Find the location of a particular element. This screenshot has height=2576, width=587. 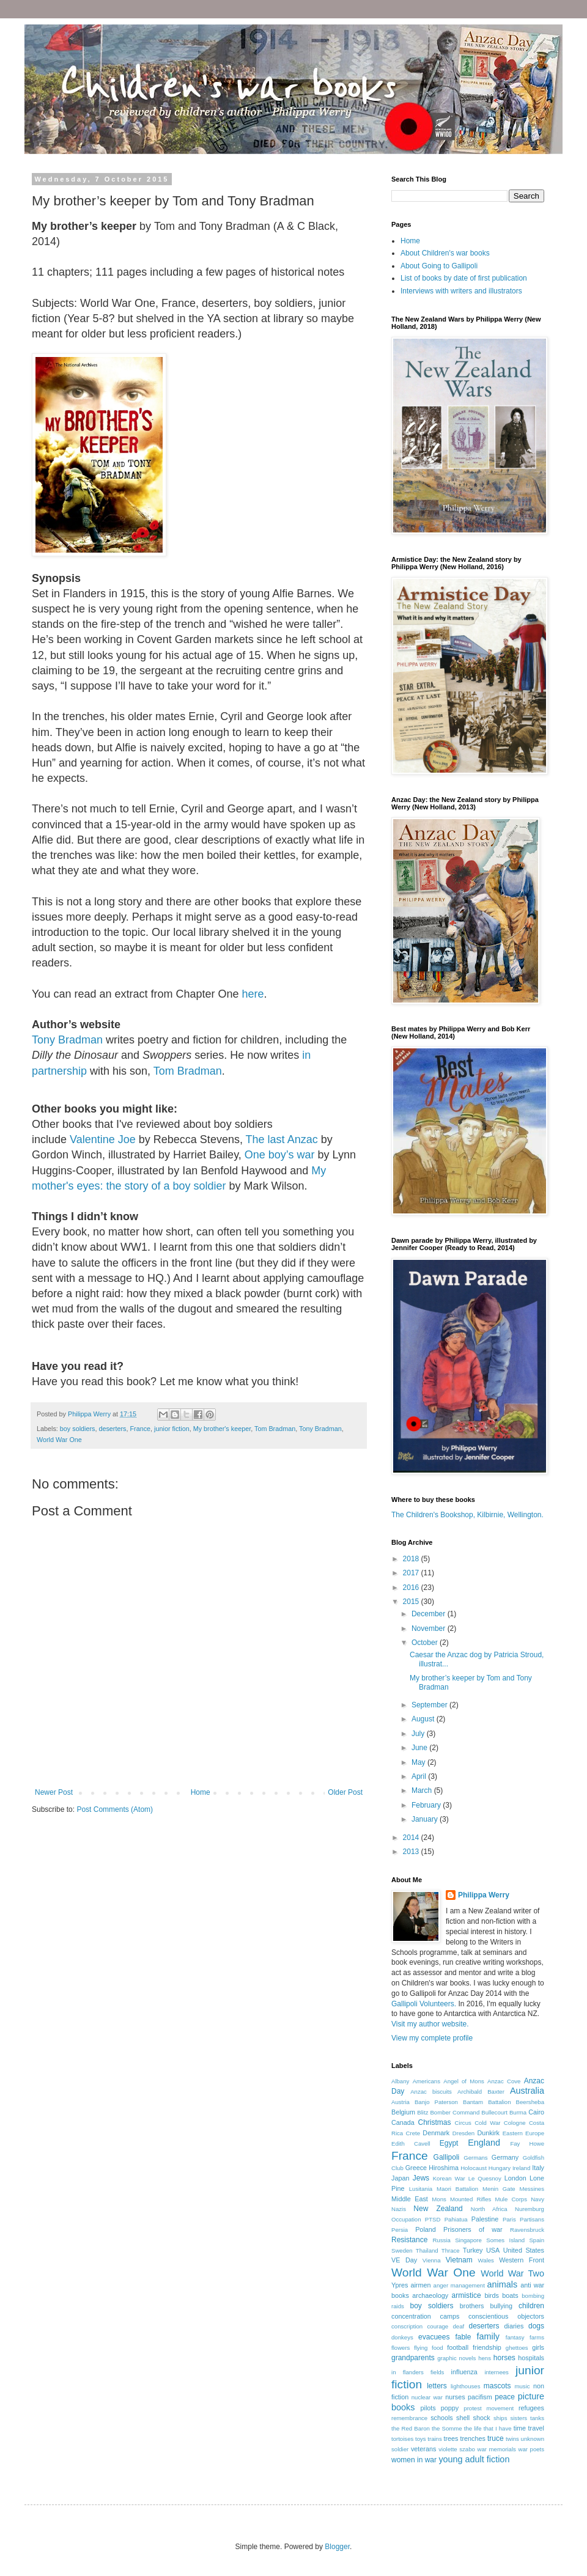

Burma is located at coordinates (517, 2112).